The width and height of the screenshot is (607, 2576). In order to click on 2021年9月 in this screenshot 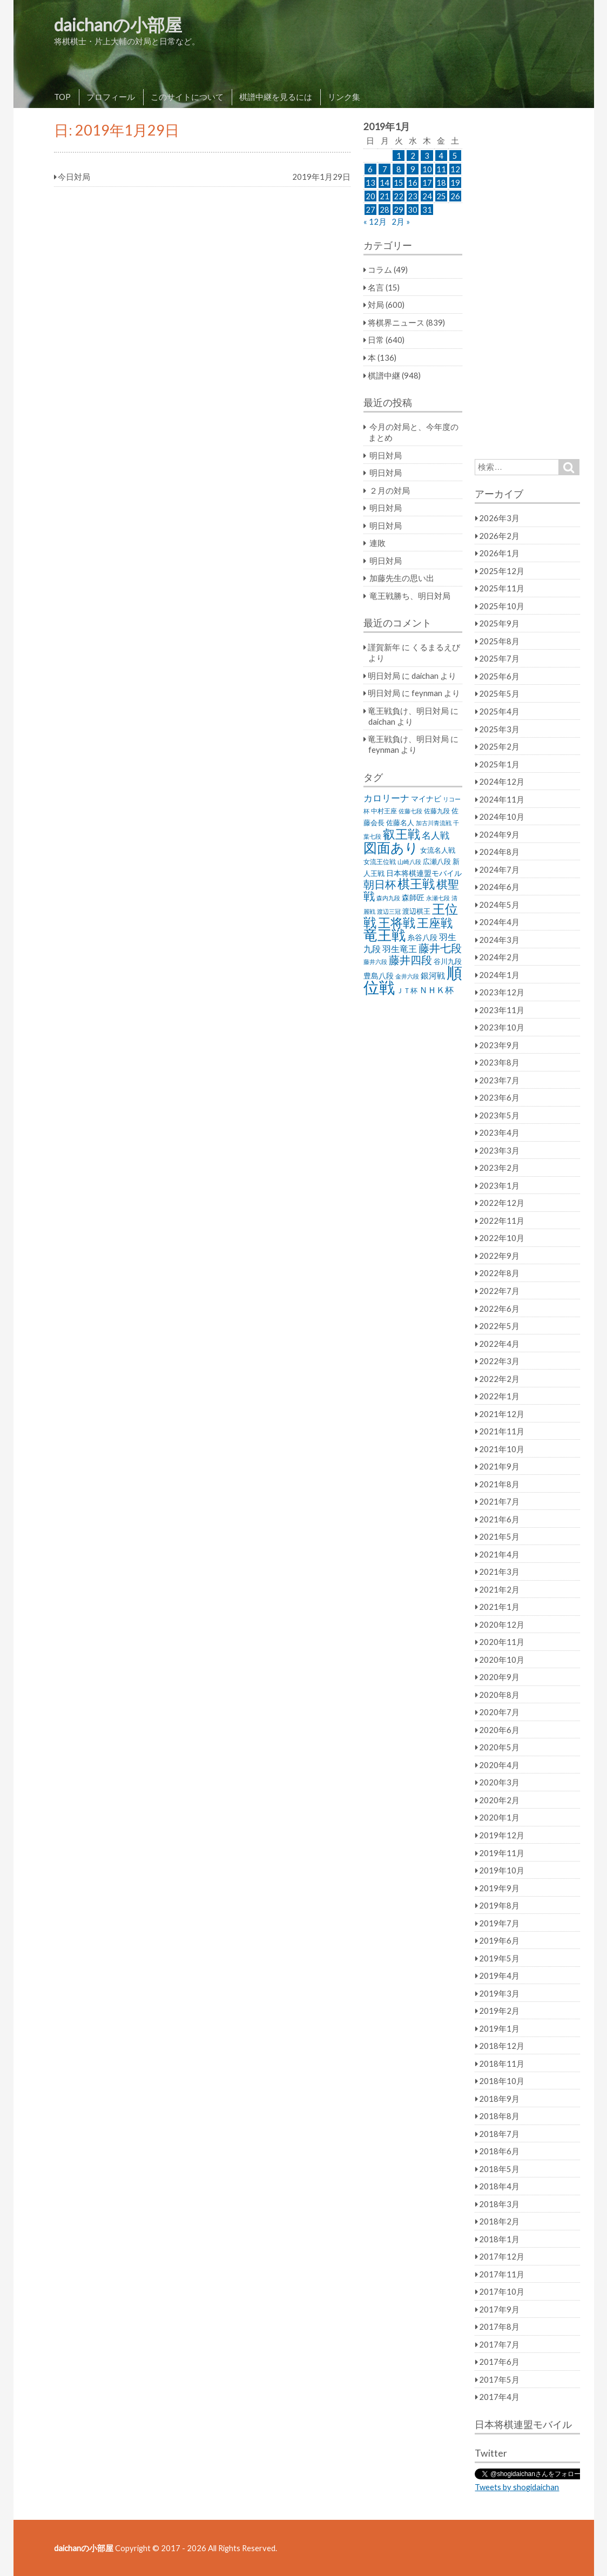, I will do `click(499, 1466)`.